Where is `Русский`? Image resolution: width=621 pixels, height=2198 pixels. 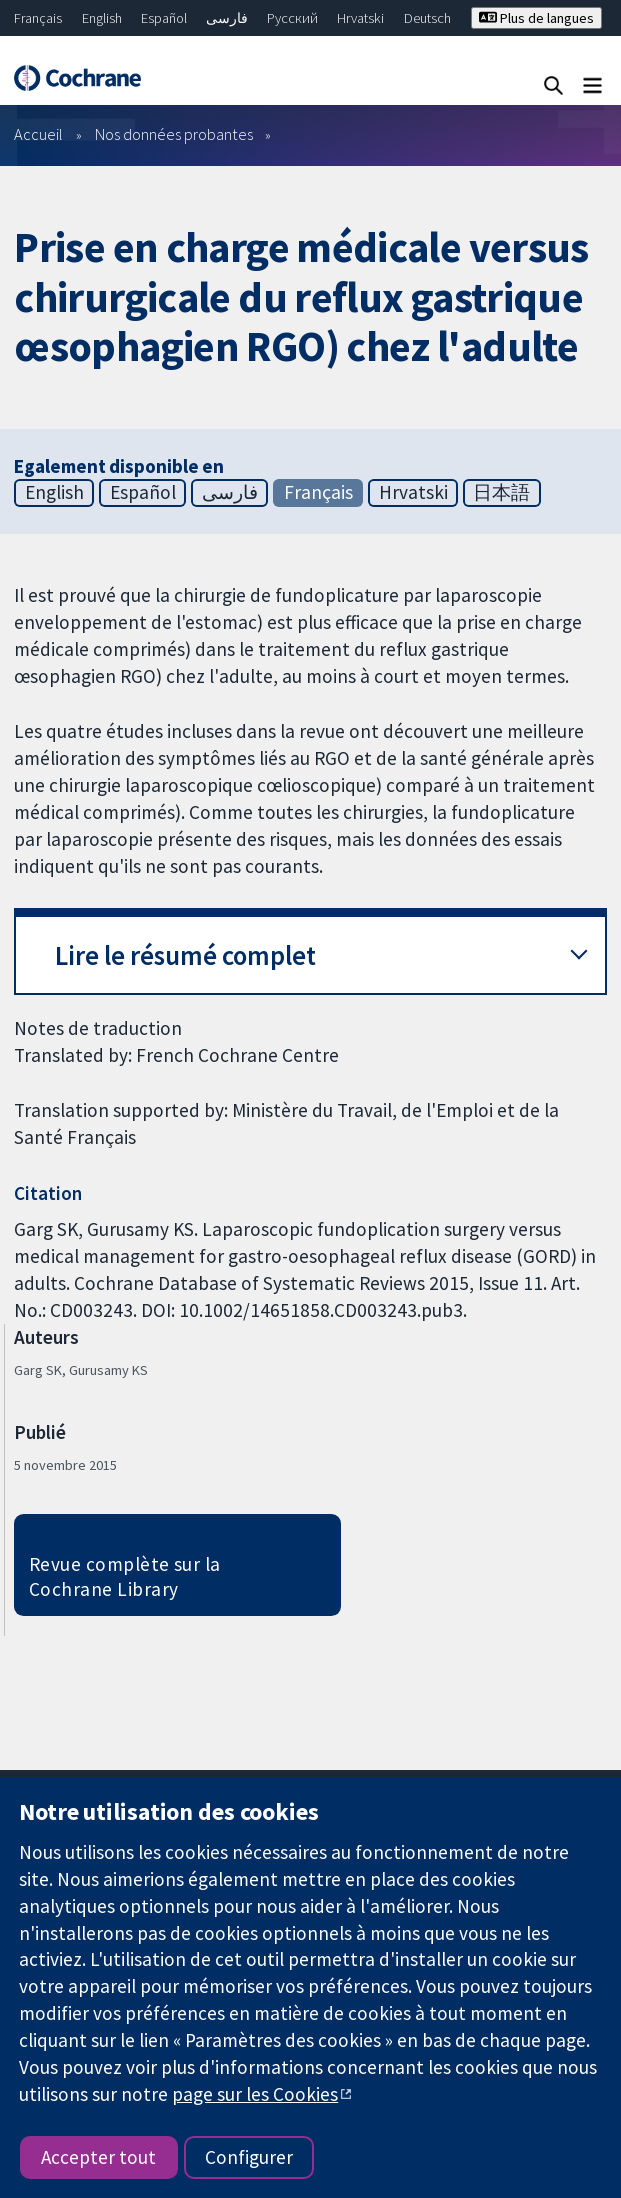
Русский is located at coordinates (292, 18).